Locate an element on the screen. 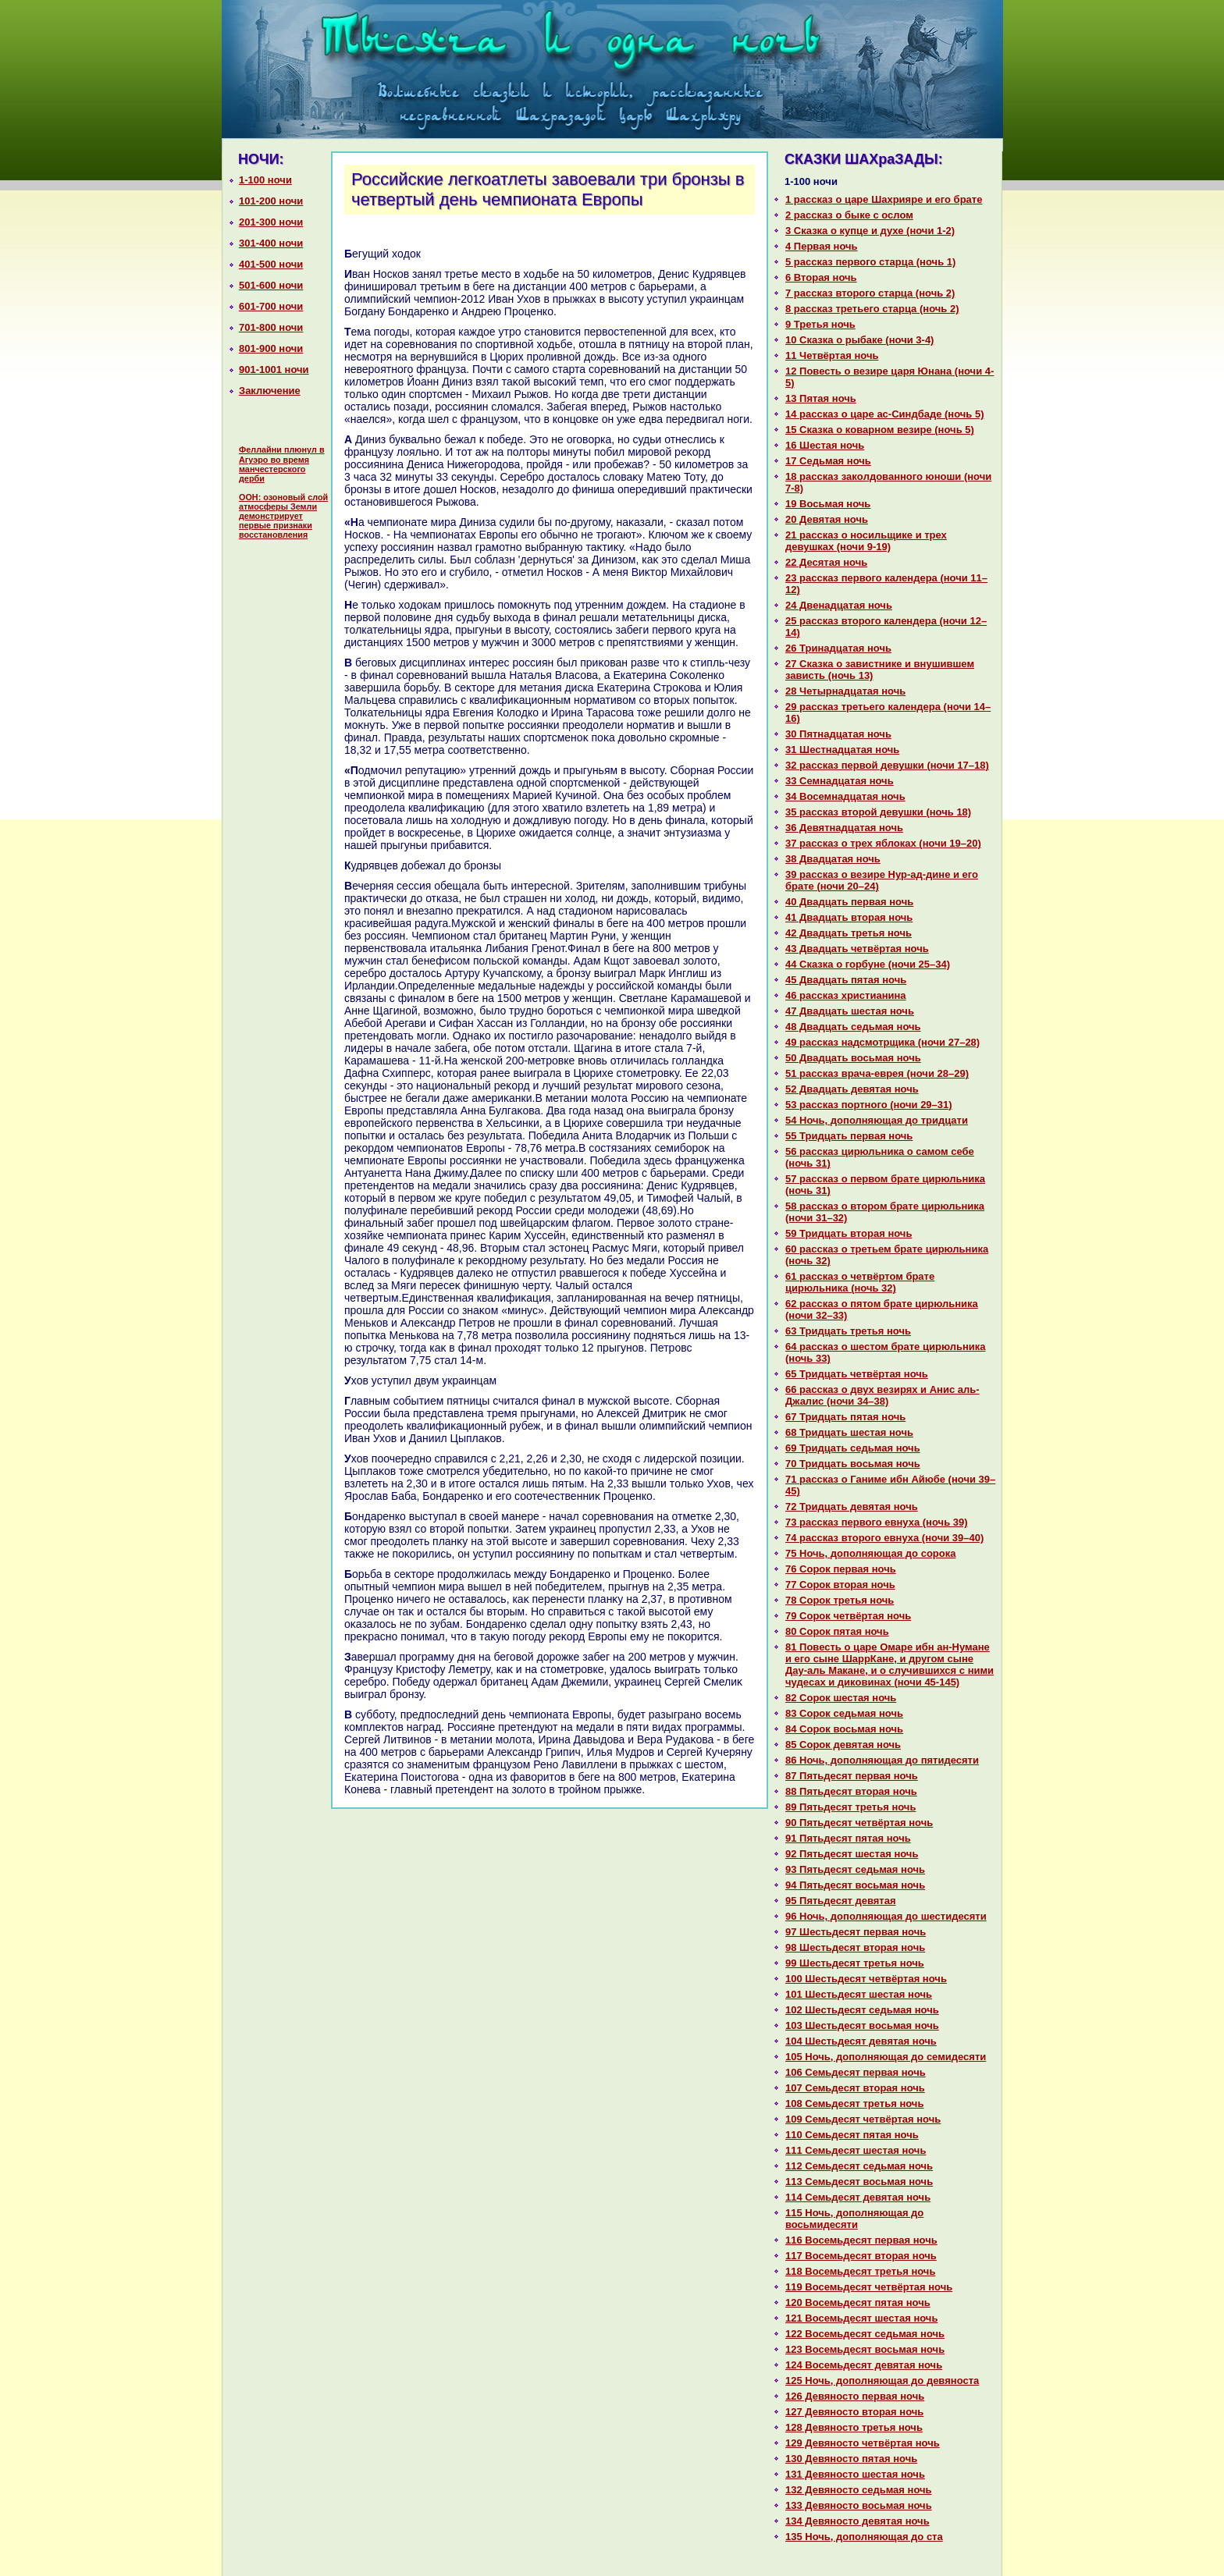 Image resolution: width=1224 pixels, height=2576 pixels. 100 Шестьдесят четвёртая ночь is located at coordinates (866, 1978).